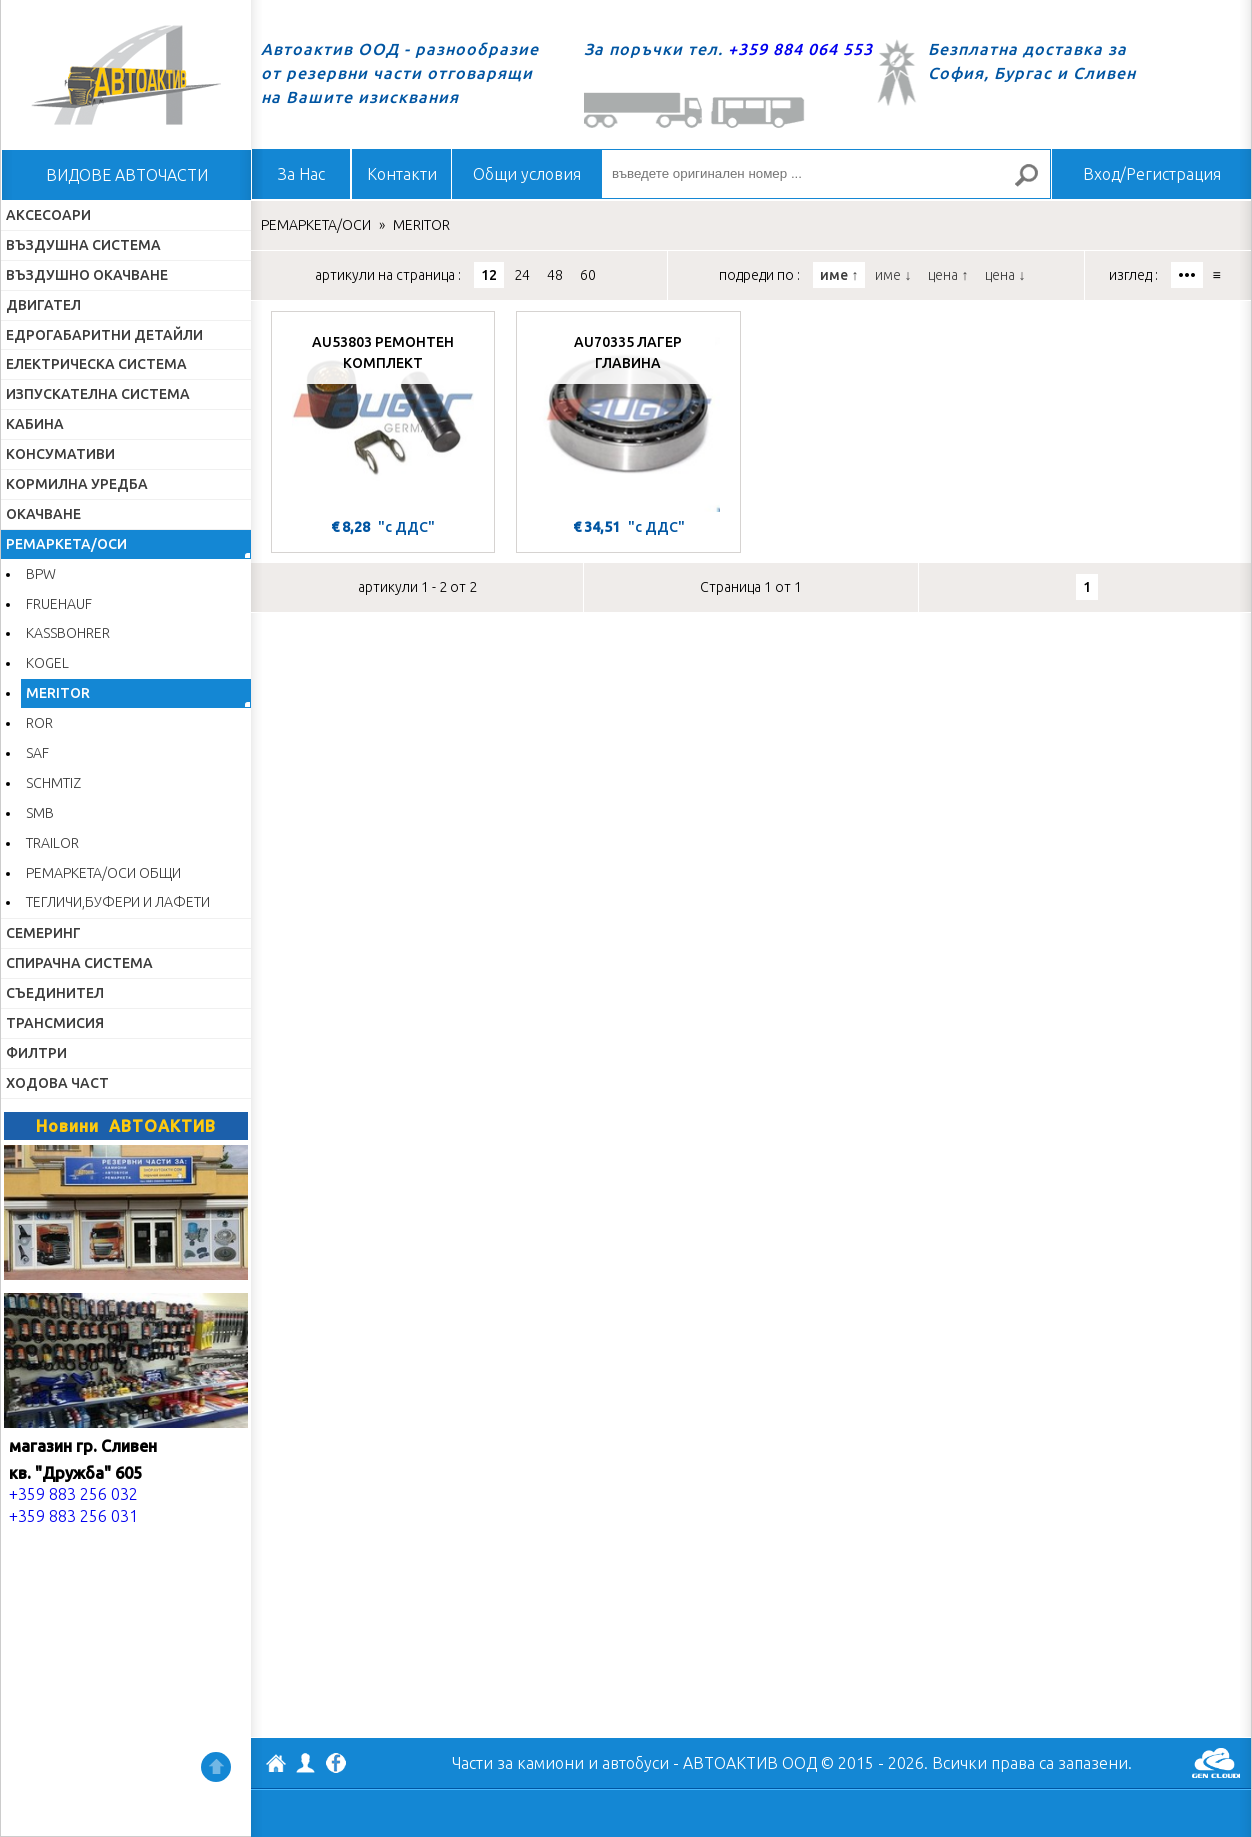  What do you see at coordinates (37, 753) in the screenshot?
I see `SAF` at bounding box center [37, 753].